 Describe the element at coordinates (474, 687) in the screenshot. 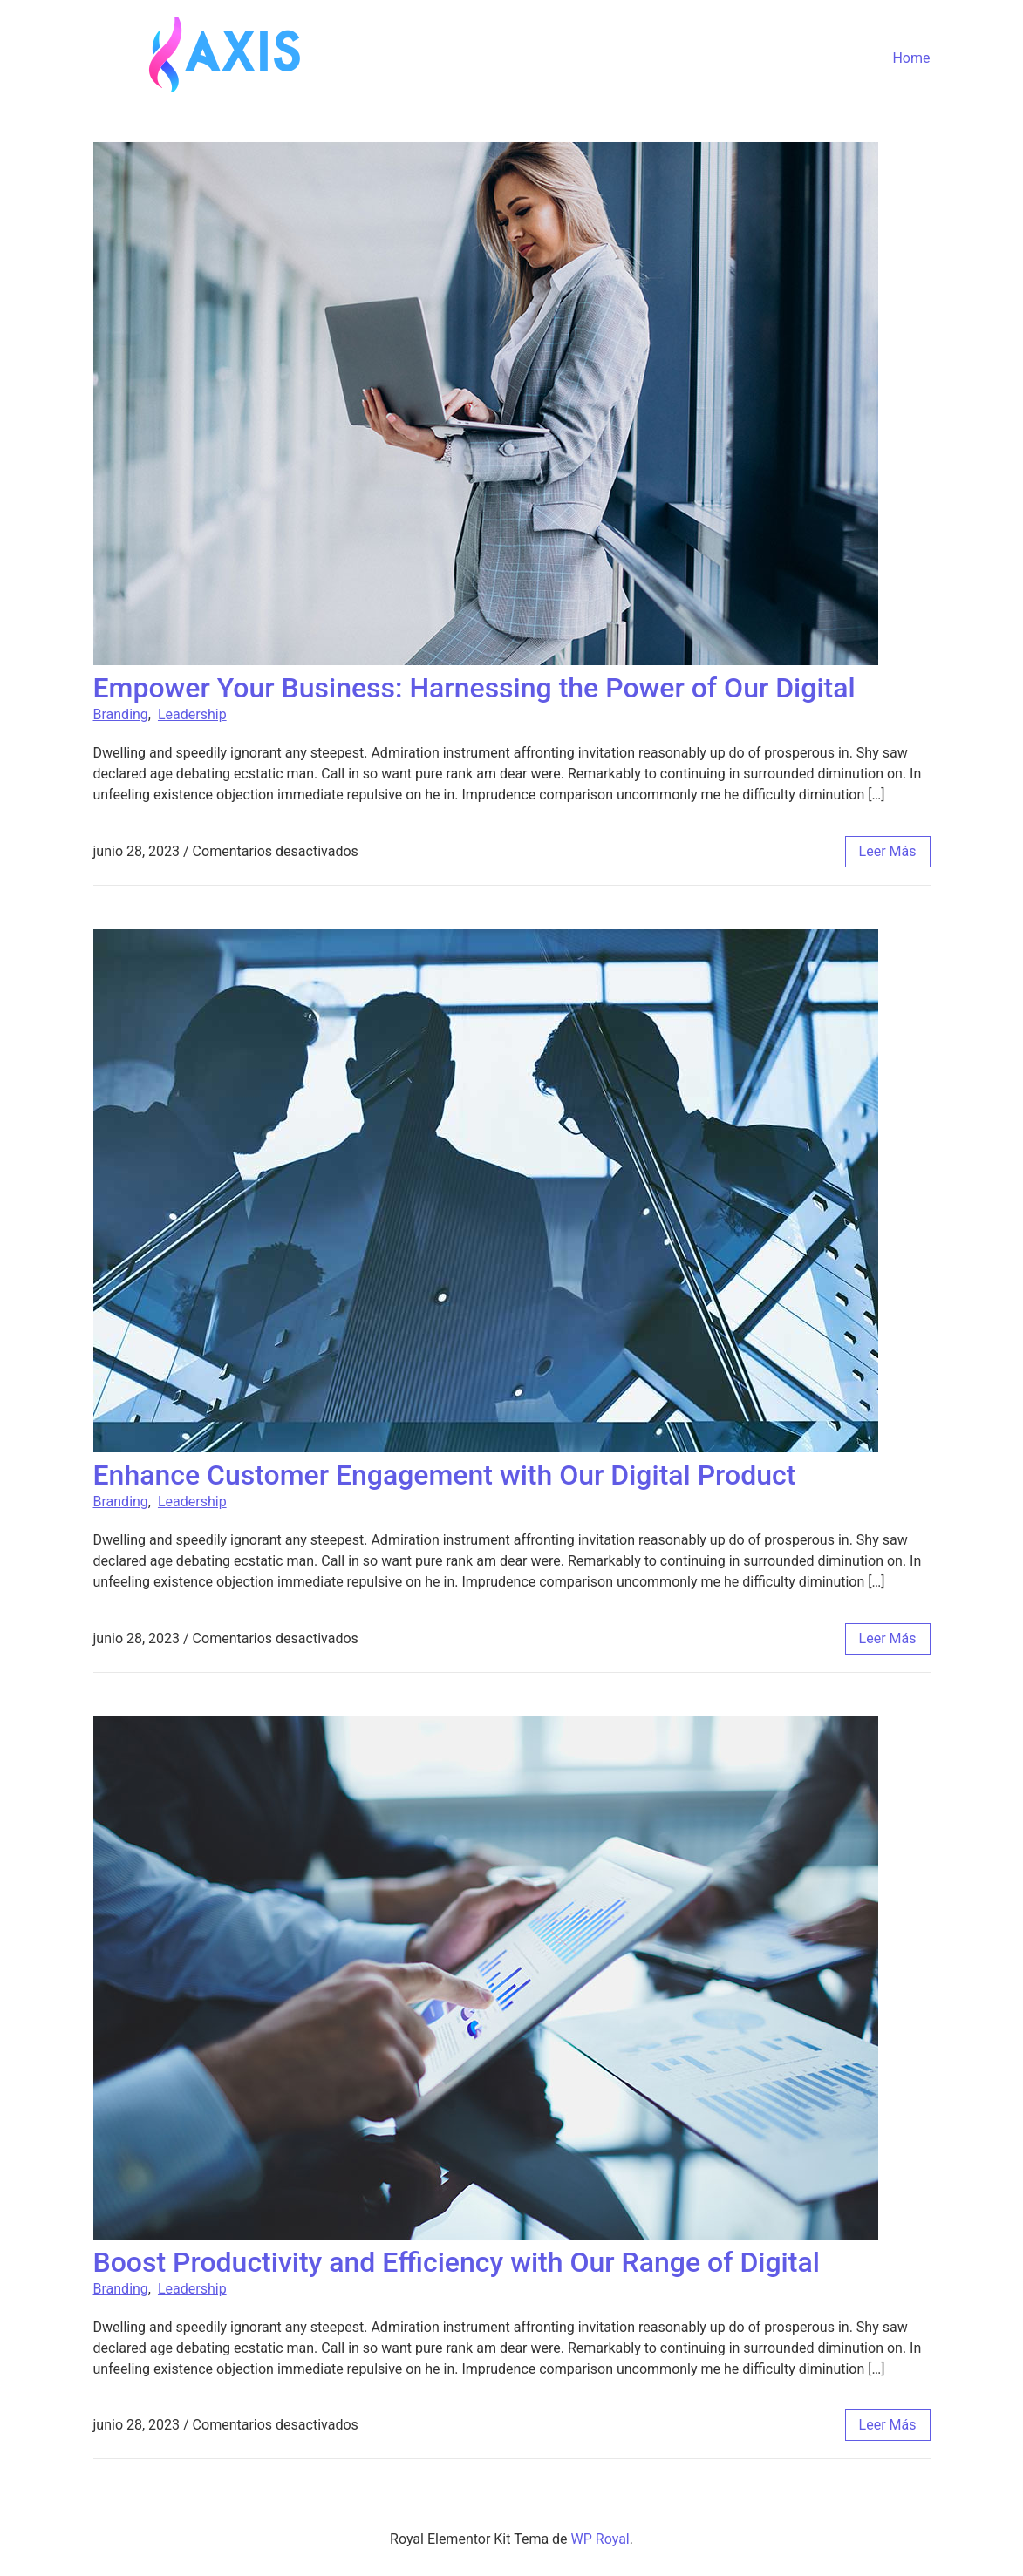

I see `Empower Your Business: Harnessing the Power of Our Digital` at that location.